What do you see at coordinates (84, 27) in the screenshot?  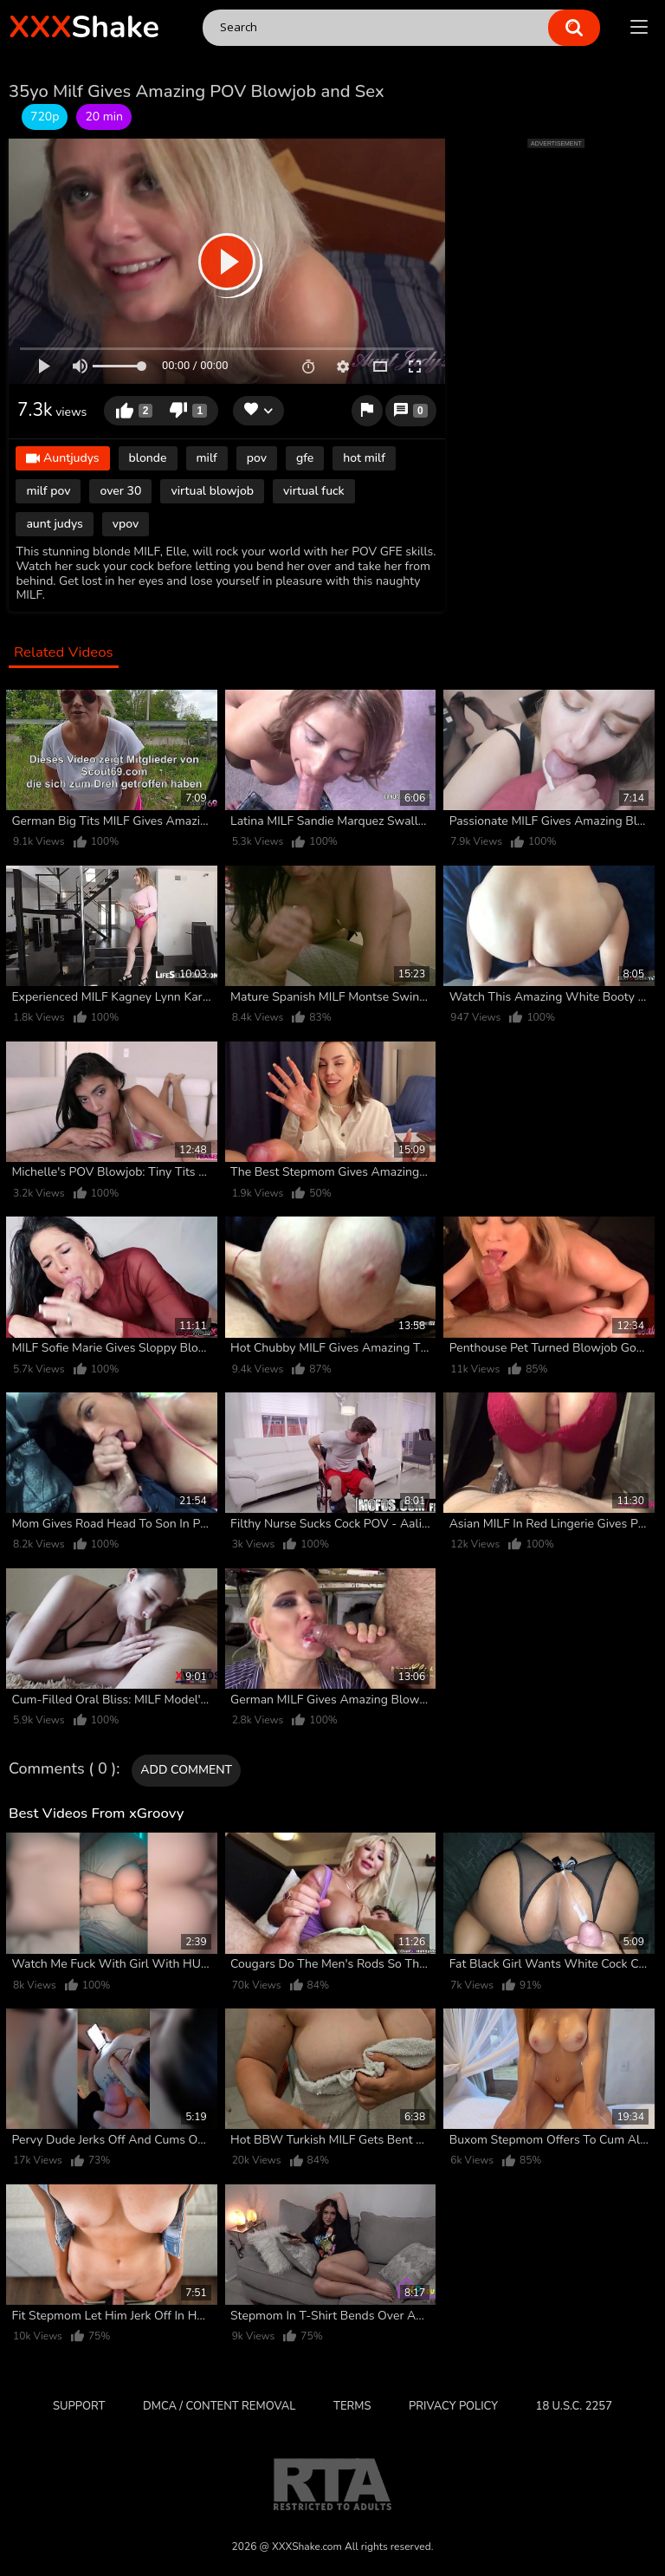 I see `Shake` at bounding box center [84, 27].